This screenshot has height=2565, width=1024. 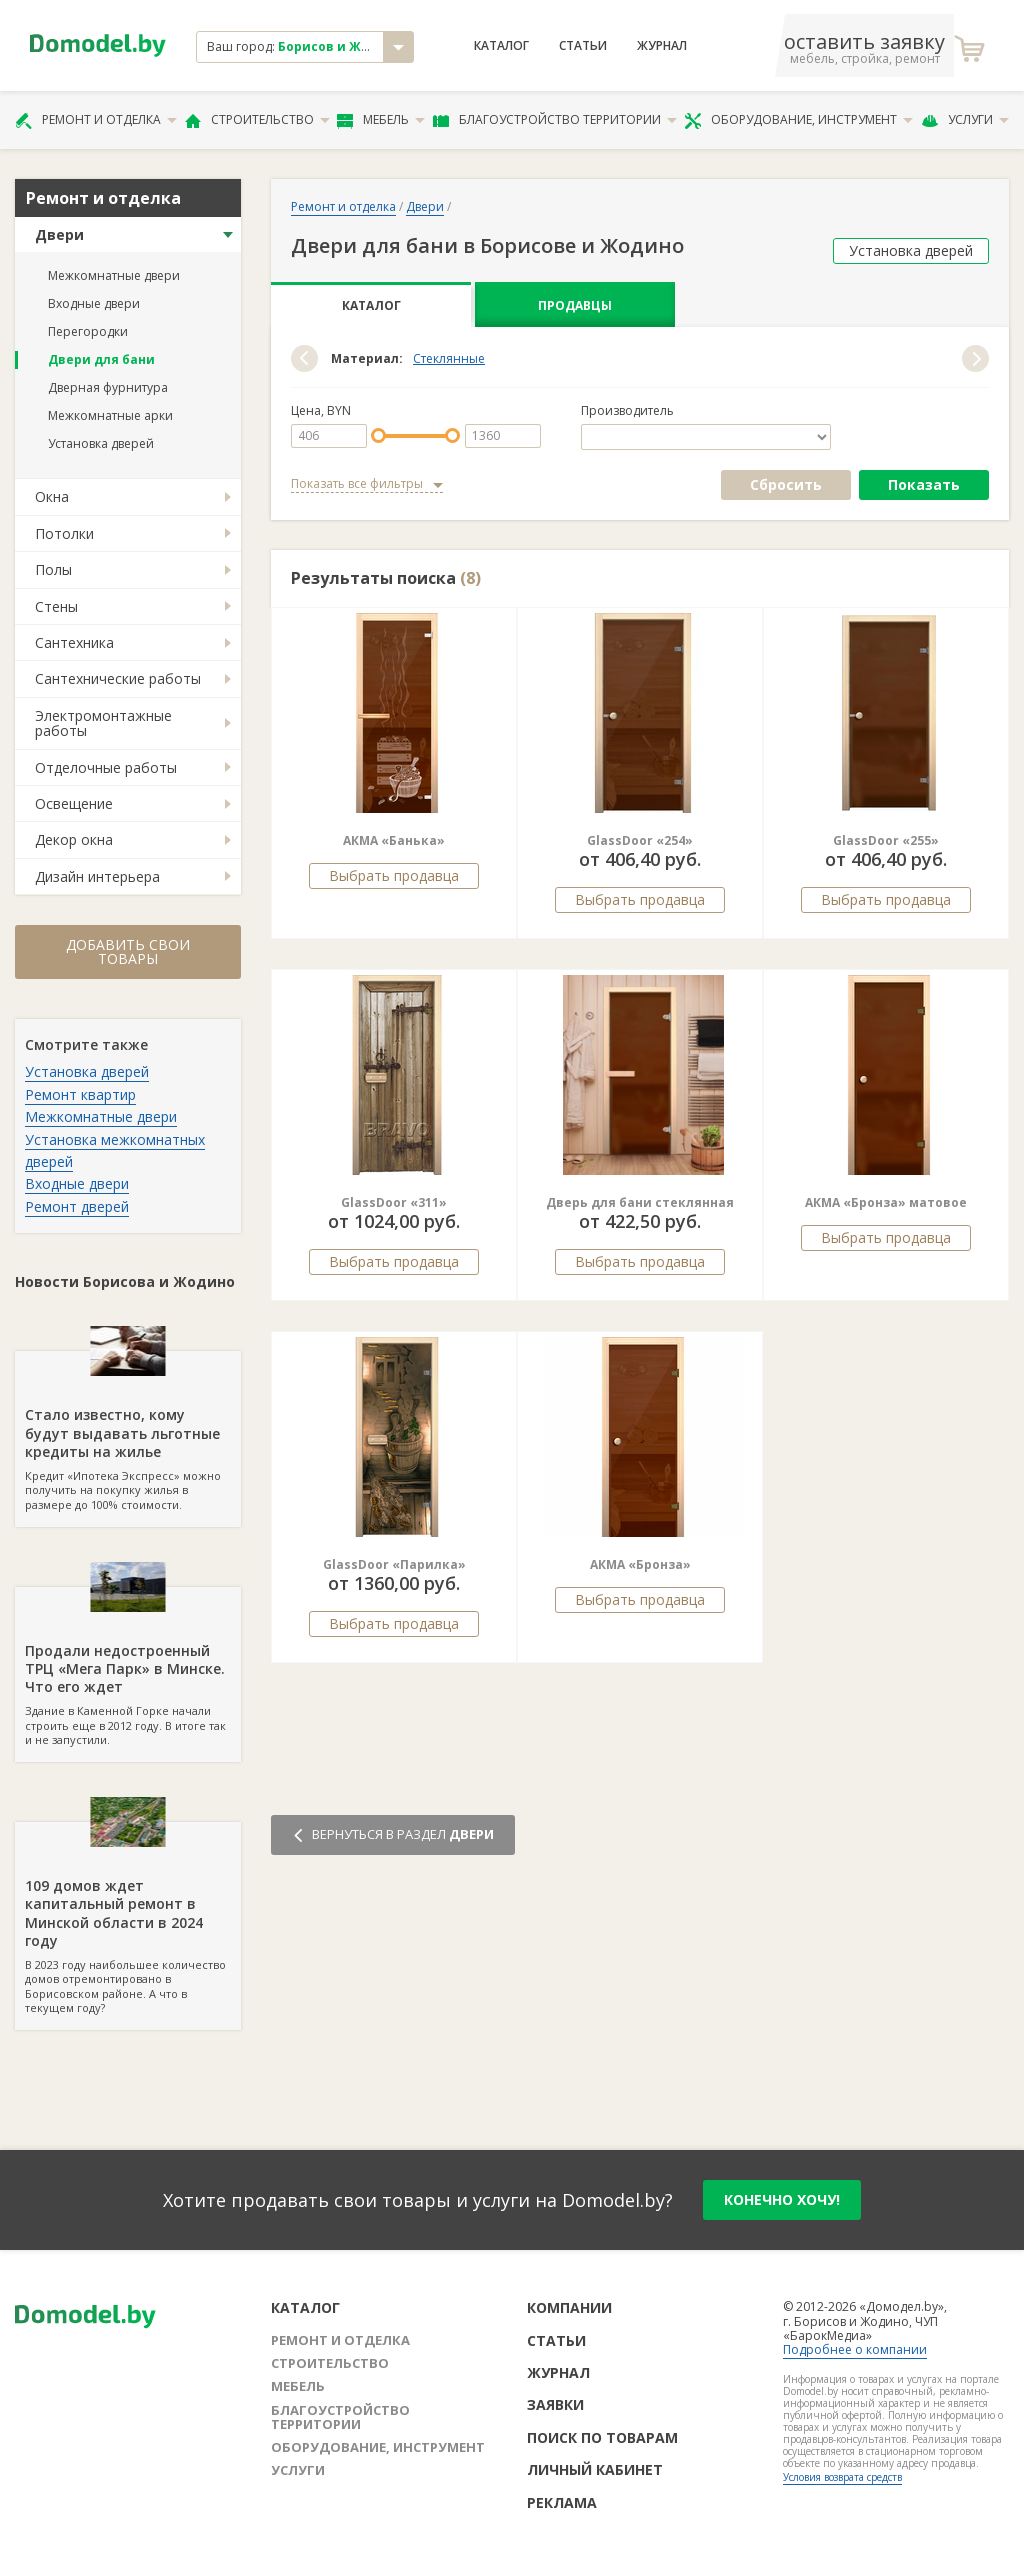 What do you see at coordinates (842, 2477) in the screenshot?
I see `Условия возврата средств` at bounding box center [842, 2477].